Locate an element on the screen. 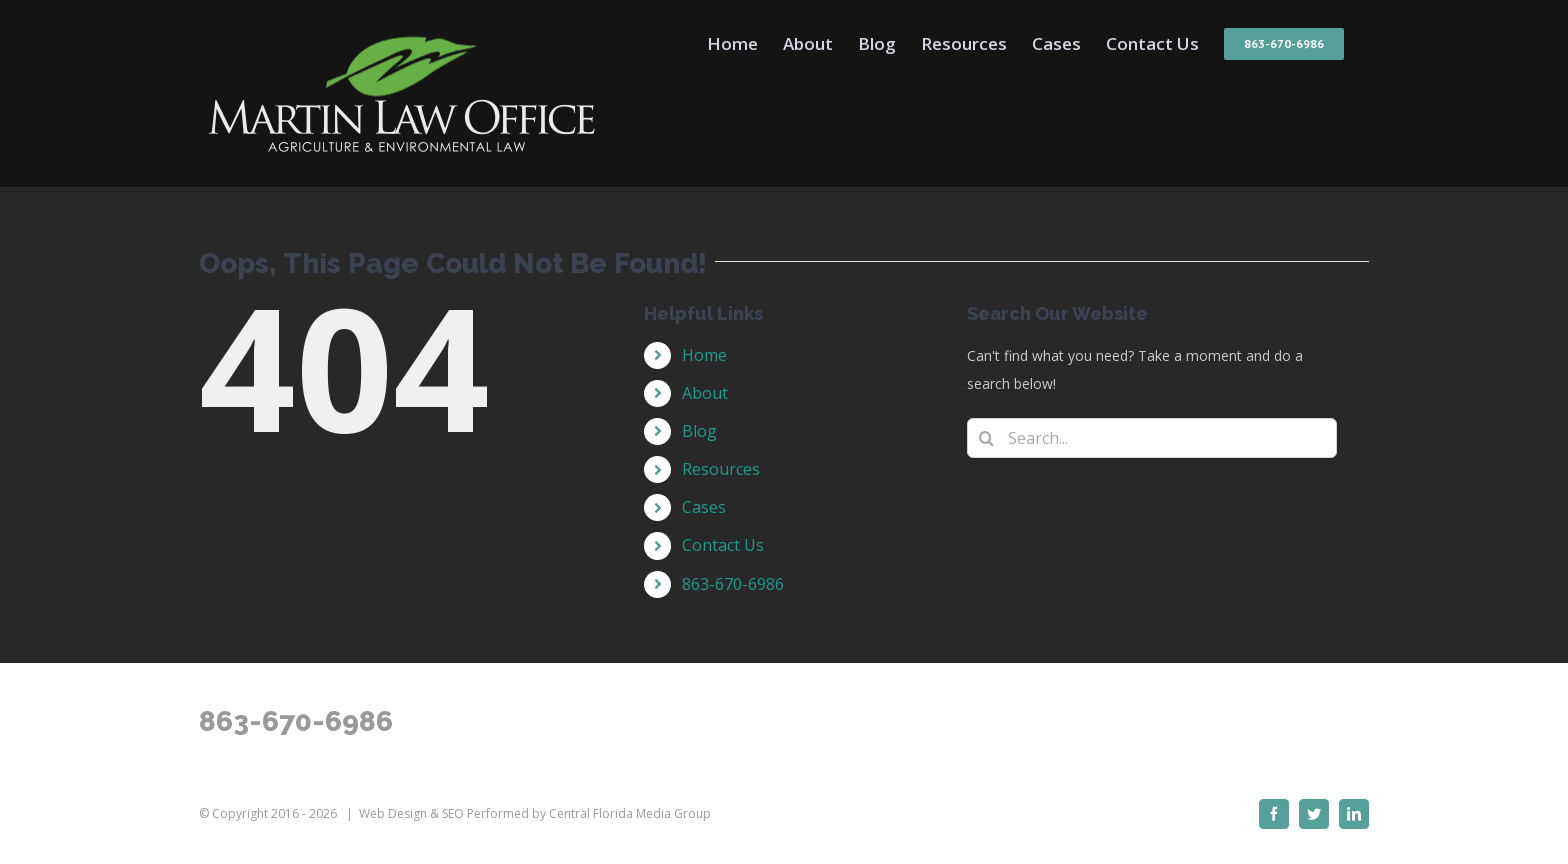  Contact Us is located at coordinates (723, 545).